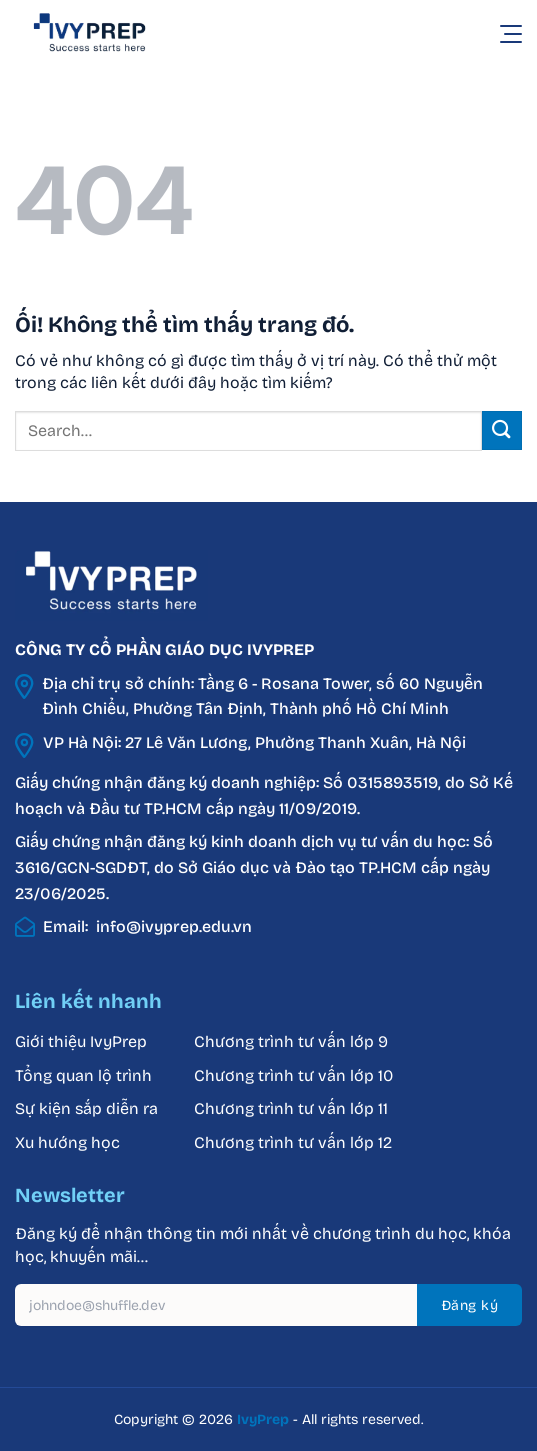 Image resolution: width=537 pixels, height=1451 pixels. I want to click on Sự kiện sắp diễn ra, so click(86, 1108).